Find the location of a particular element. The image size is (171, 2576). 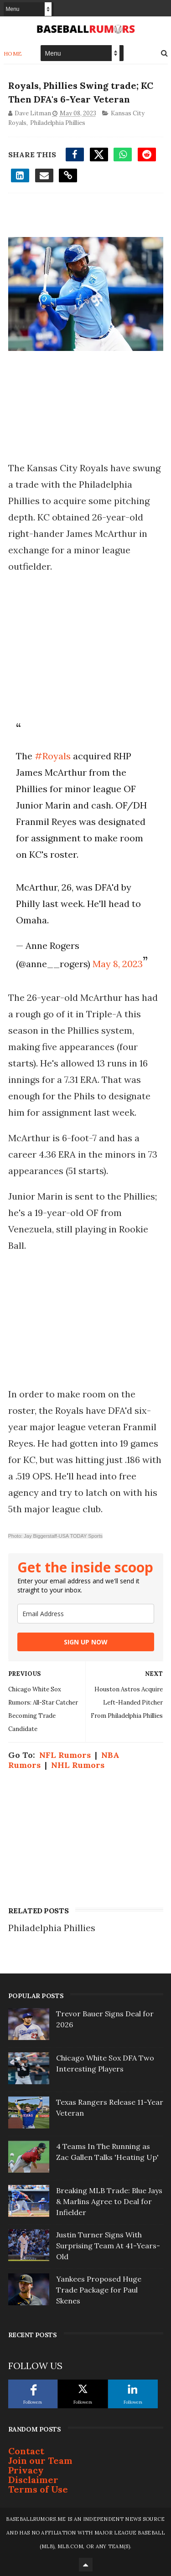

NFL Rumors is located at coordinates (65, 1755).